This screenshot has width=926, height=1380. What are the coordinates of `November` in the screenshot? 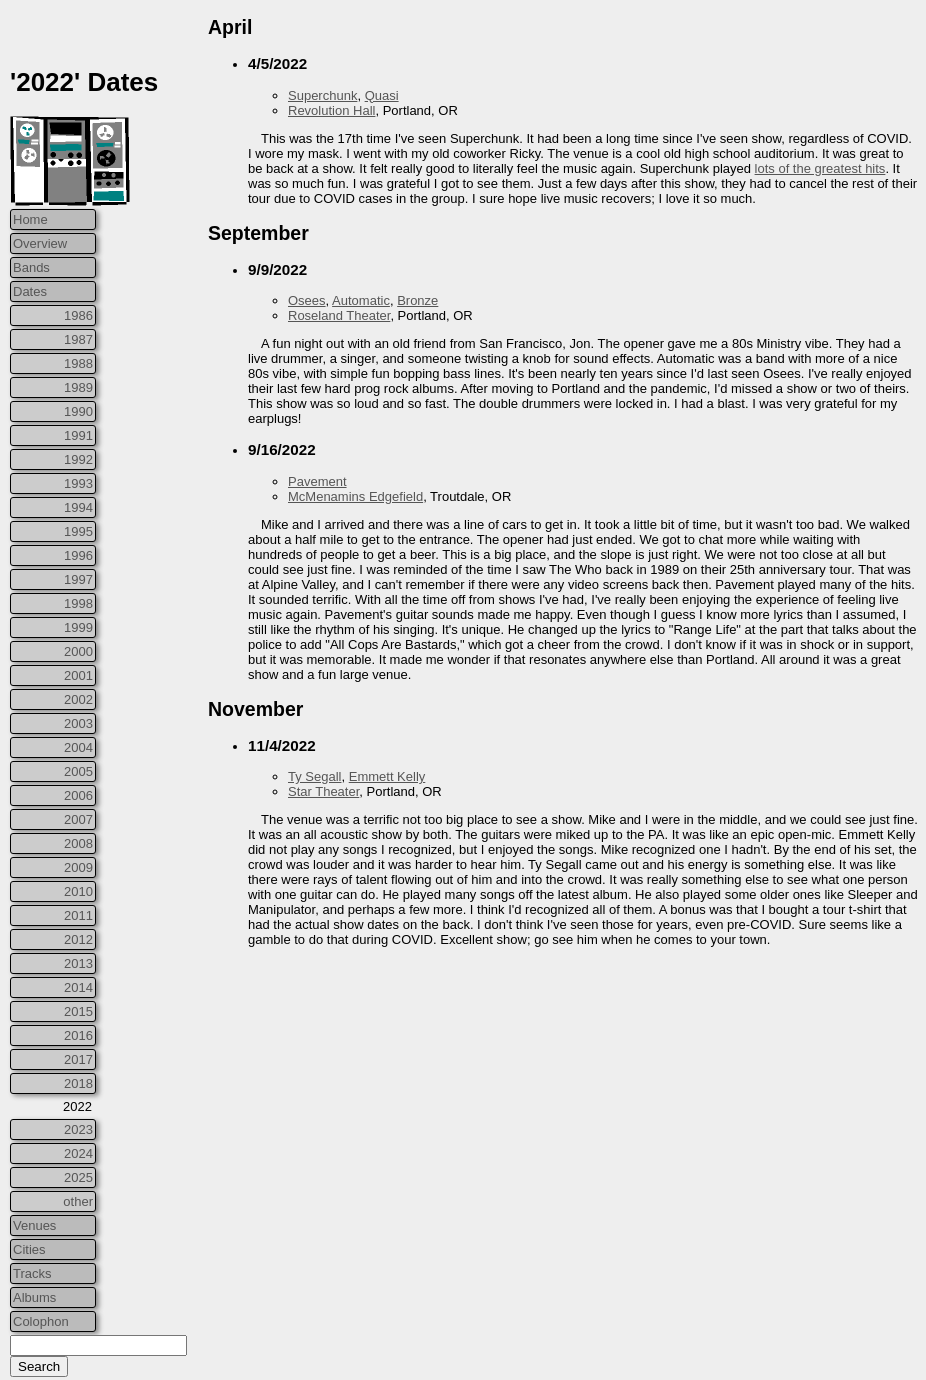 It's located at (255, 709).